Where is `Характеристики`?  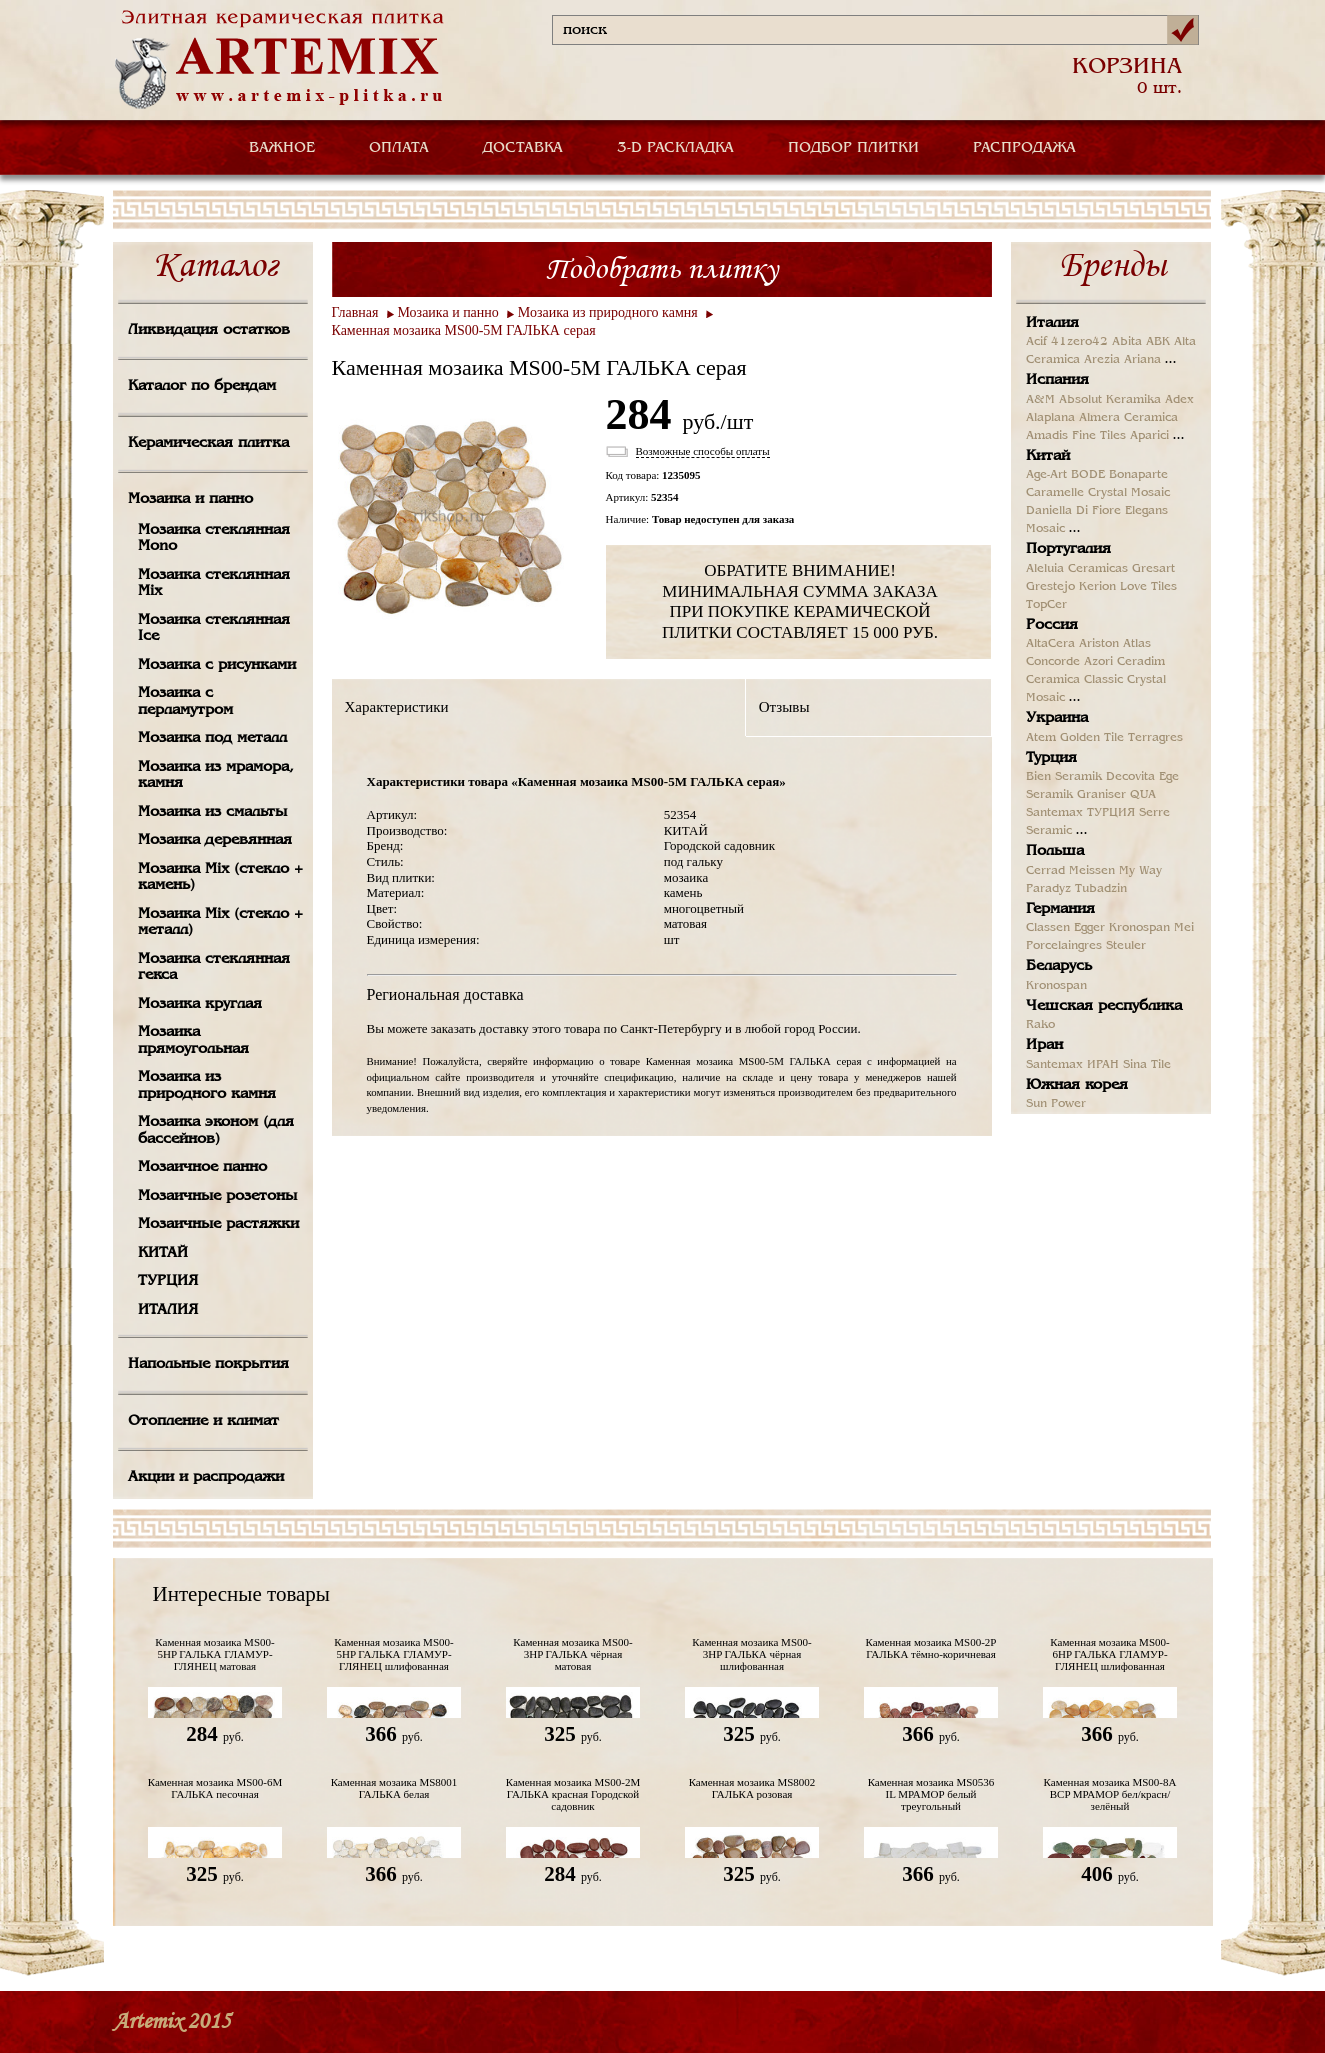 Характеристики is located at coordinates (397, 707).